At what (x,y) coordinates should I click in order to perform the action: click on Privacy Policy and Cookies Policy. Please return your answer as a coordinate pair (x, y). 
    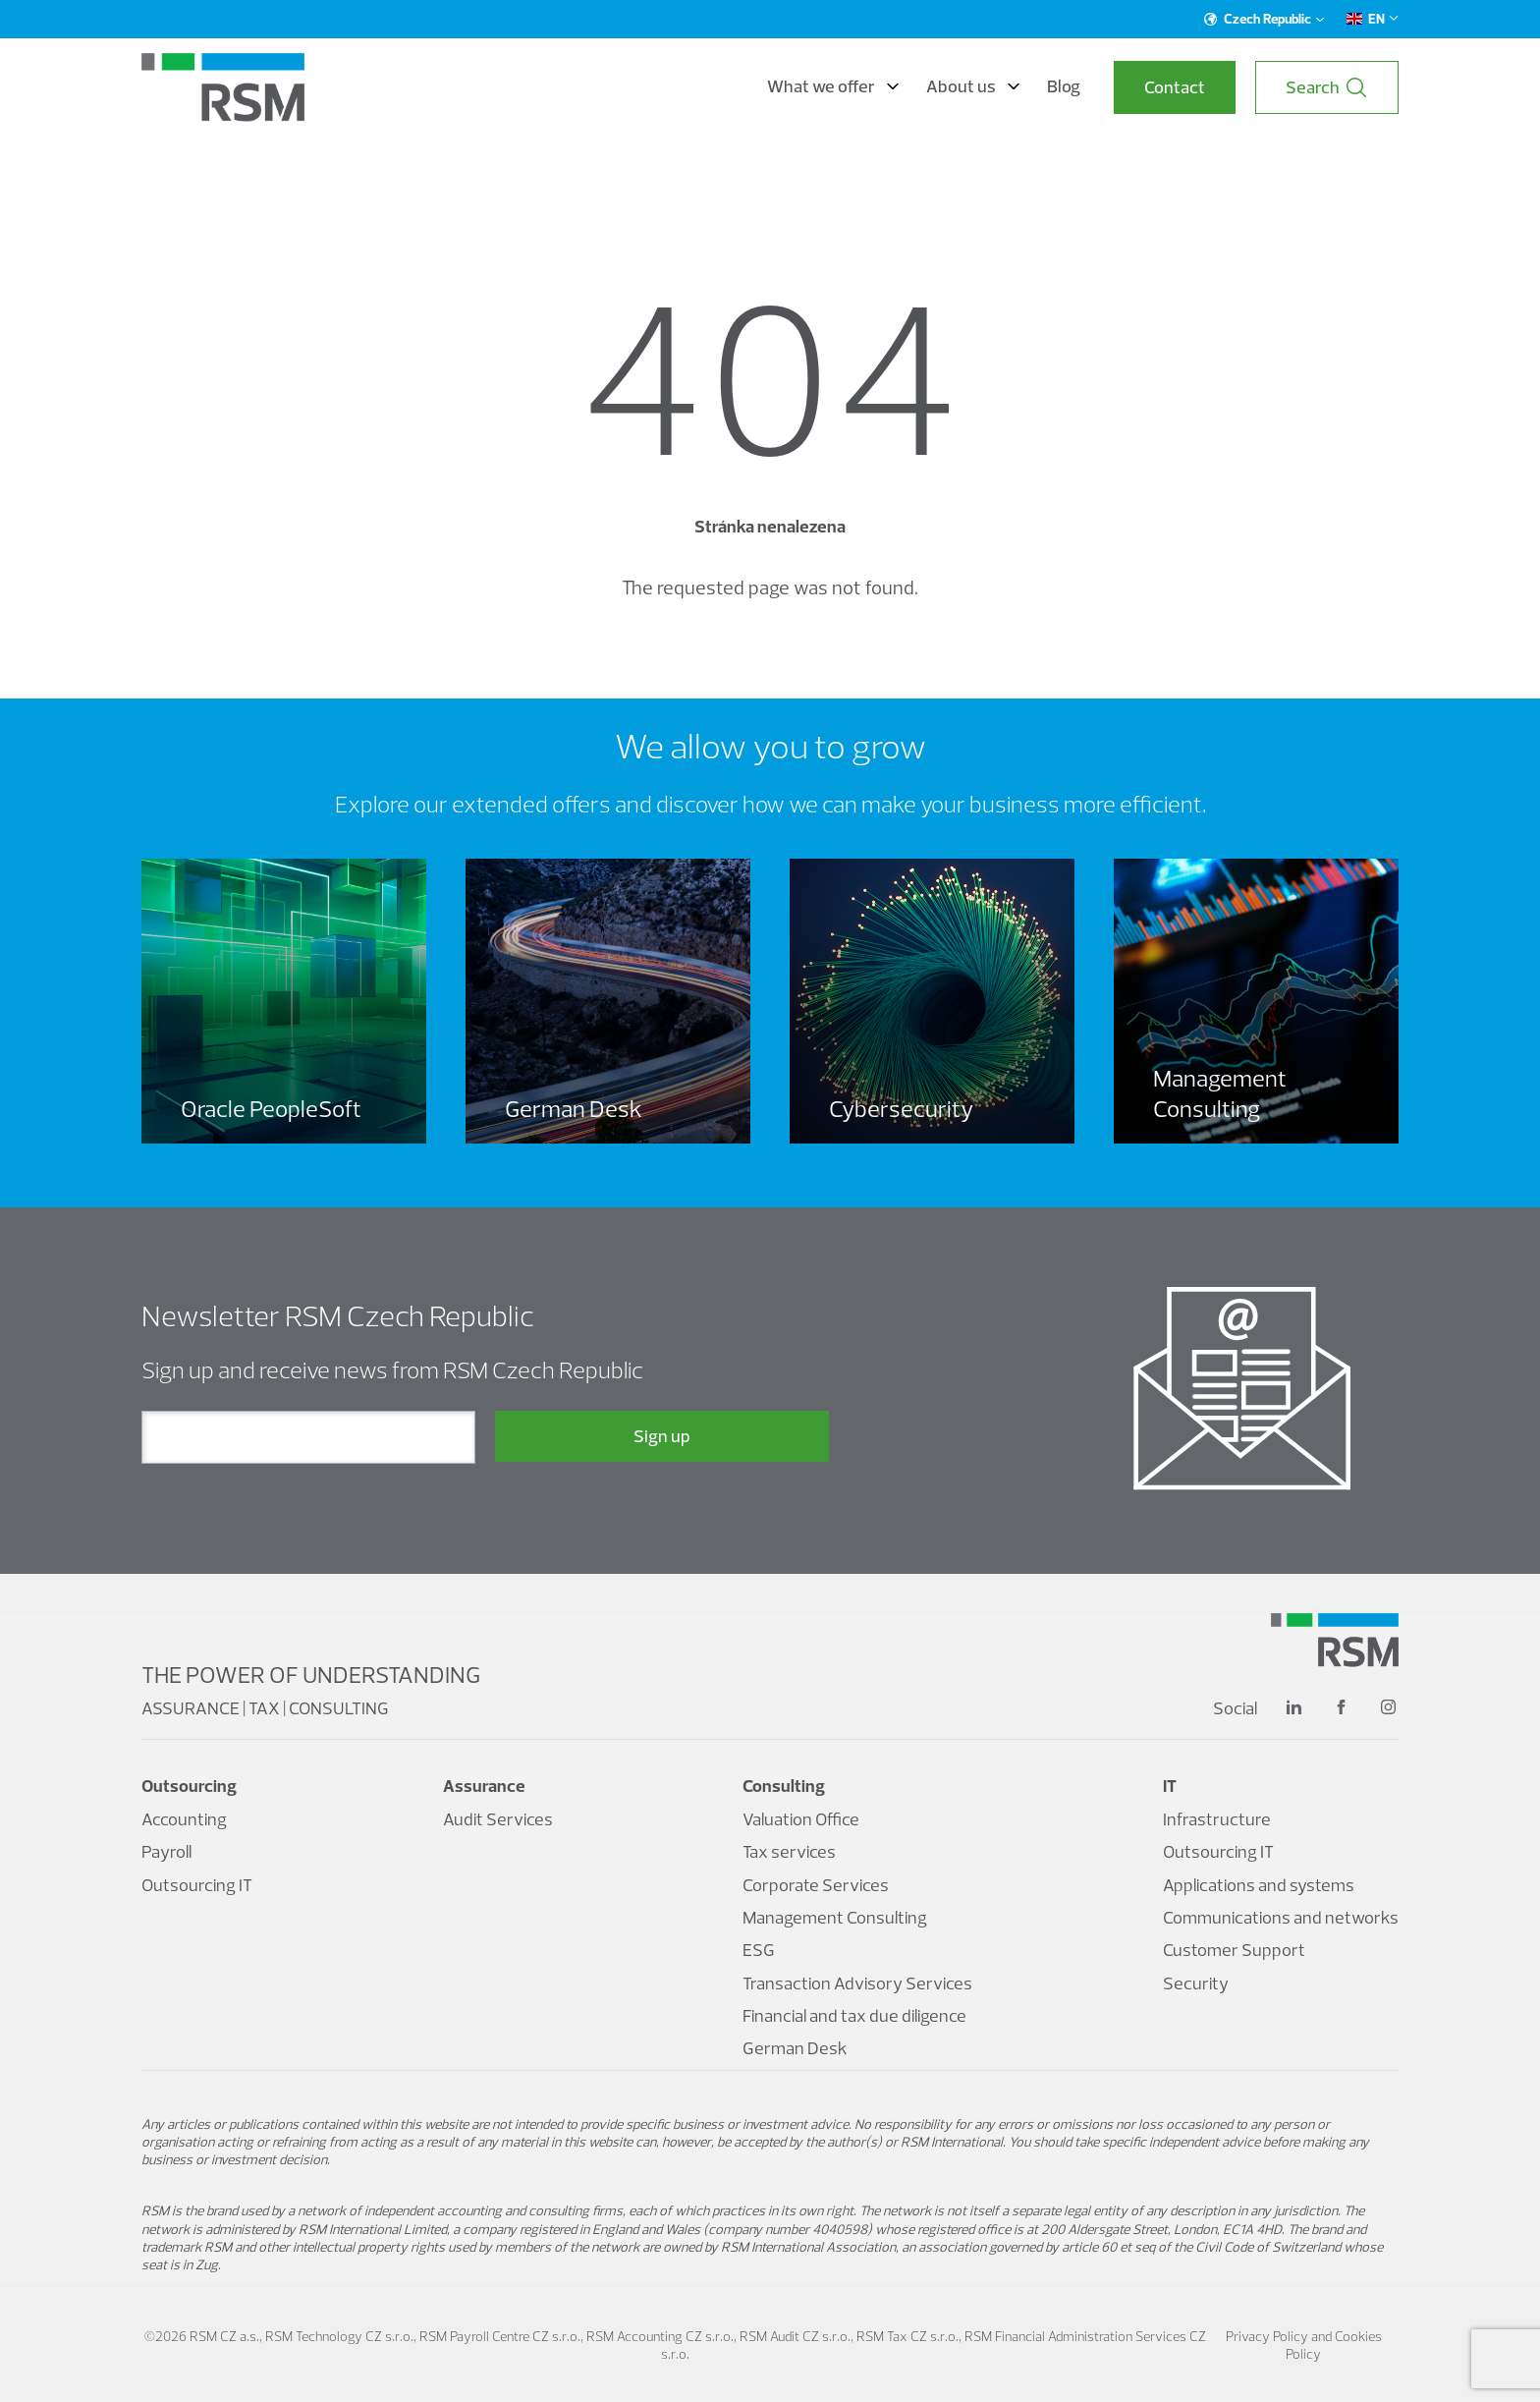
    Looking at the image, I should click on (1304, 2345).